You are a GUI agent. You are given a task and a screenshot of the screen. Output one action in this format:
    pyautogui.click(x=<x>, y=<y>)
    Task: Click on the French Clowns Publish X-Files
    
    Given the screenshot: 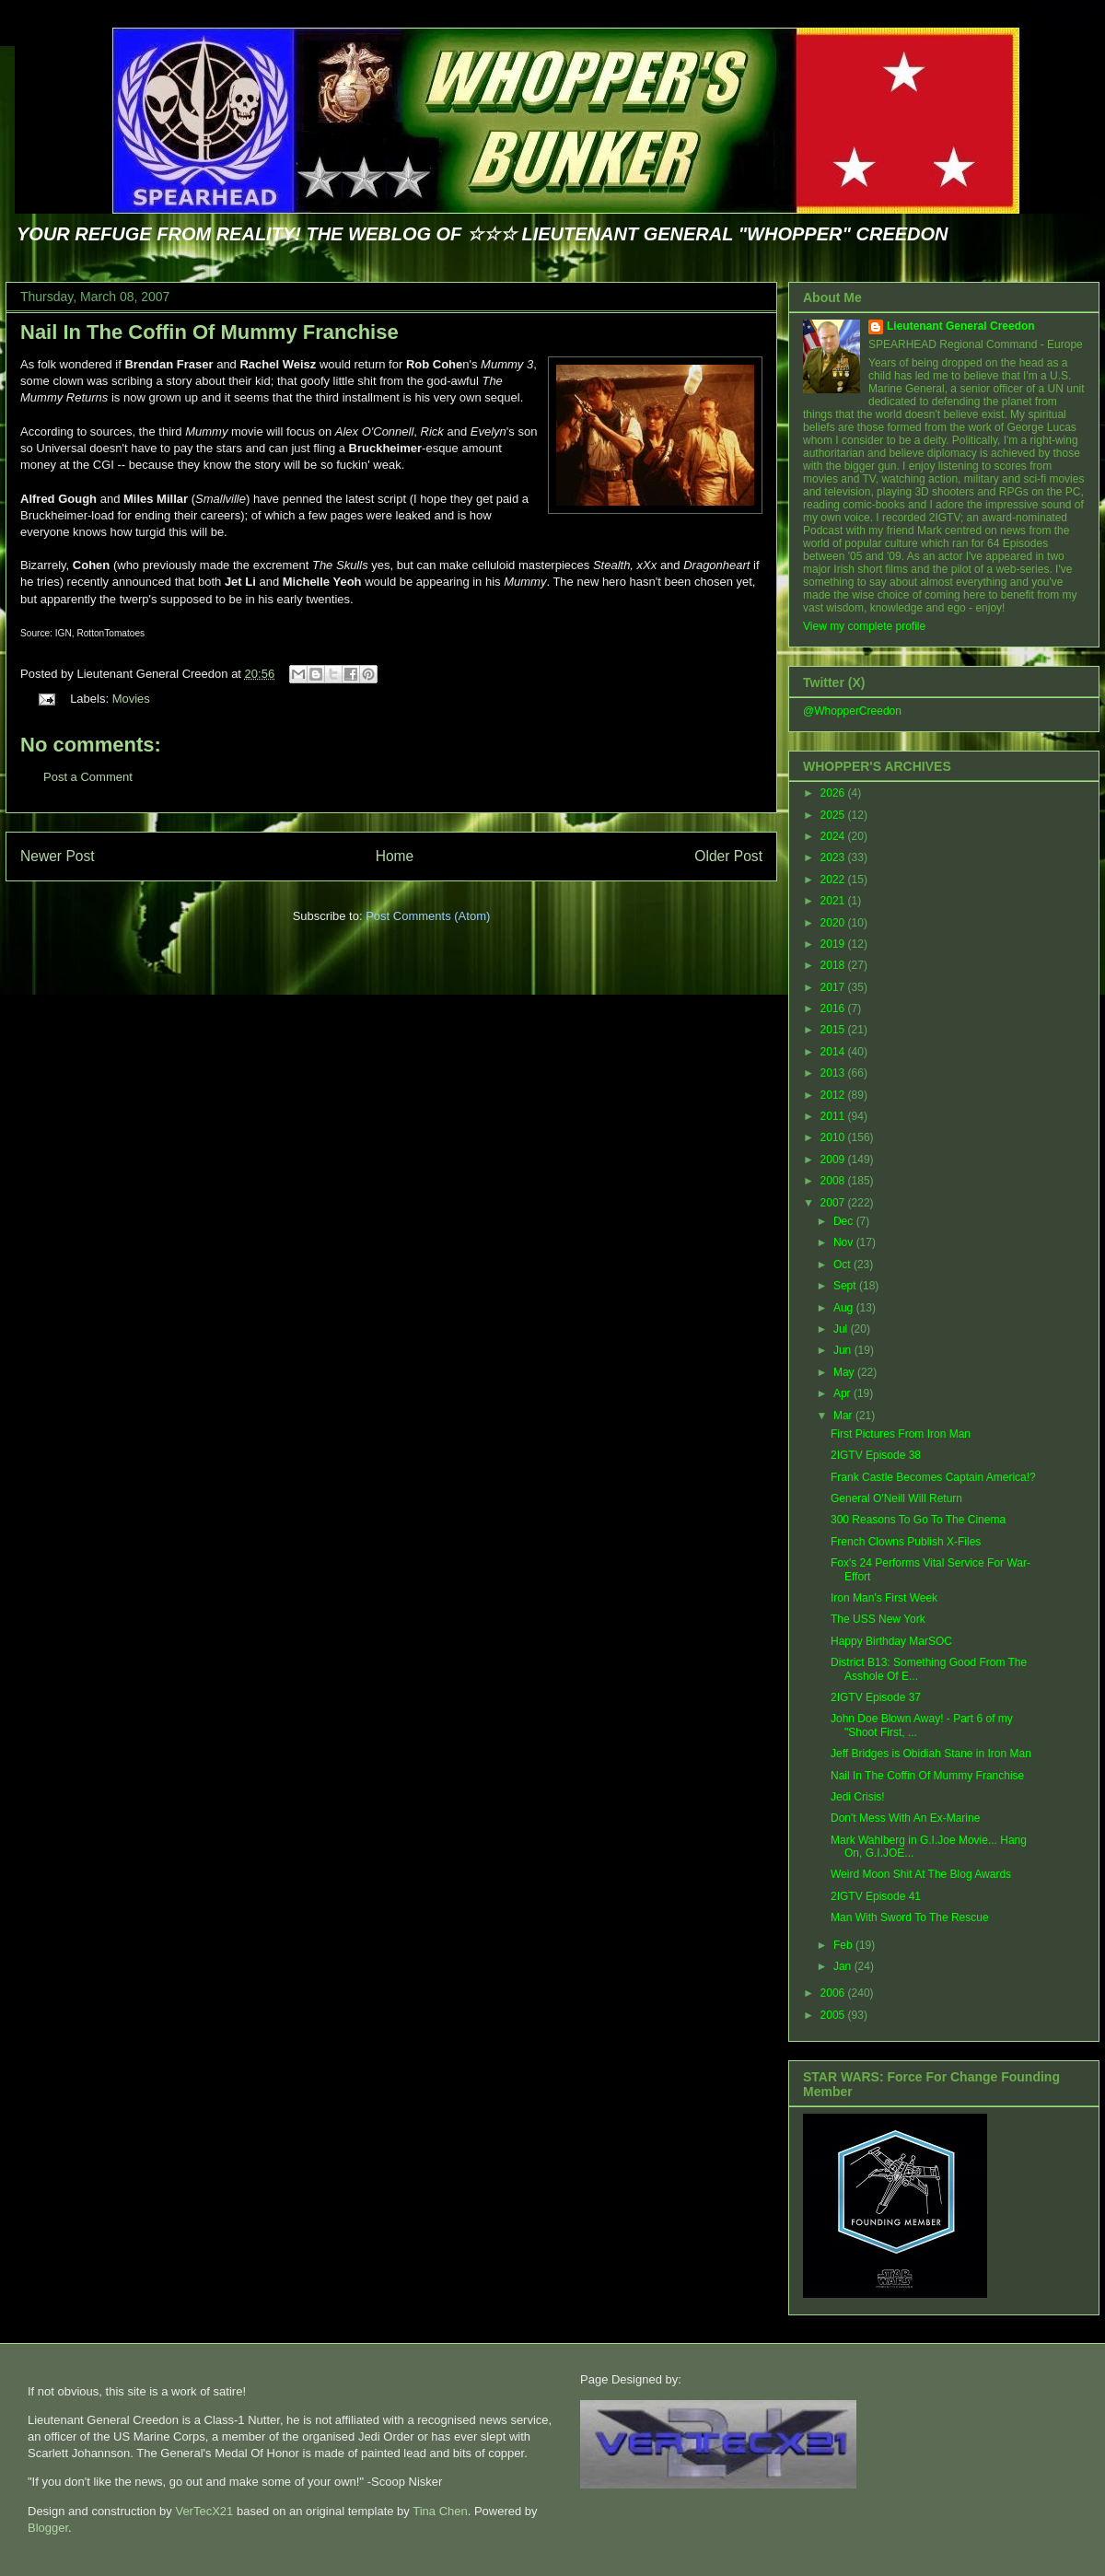 What is the action you would take?
    pyautogui.click(x=906, y=1541)
    